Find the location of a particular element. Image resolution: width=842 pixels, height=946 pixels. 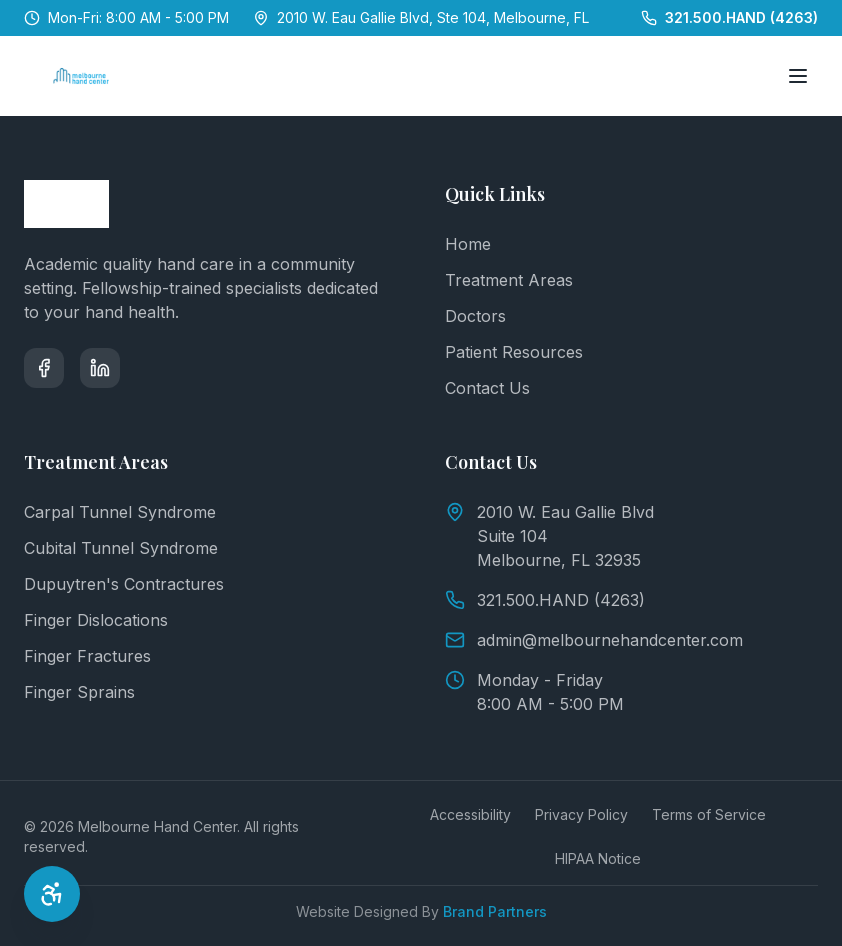

Home is located at coordinates (468, 244).